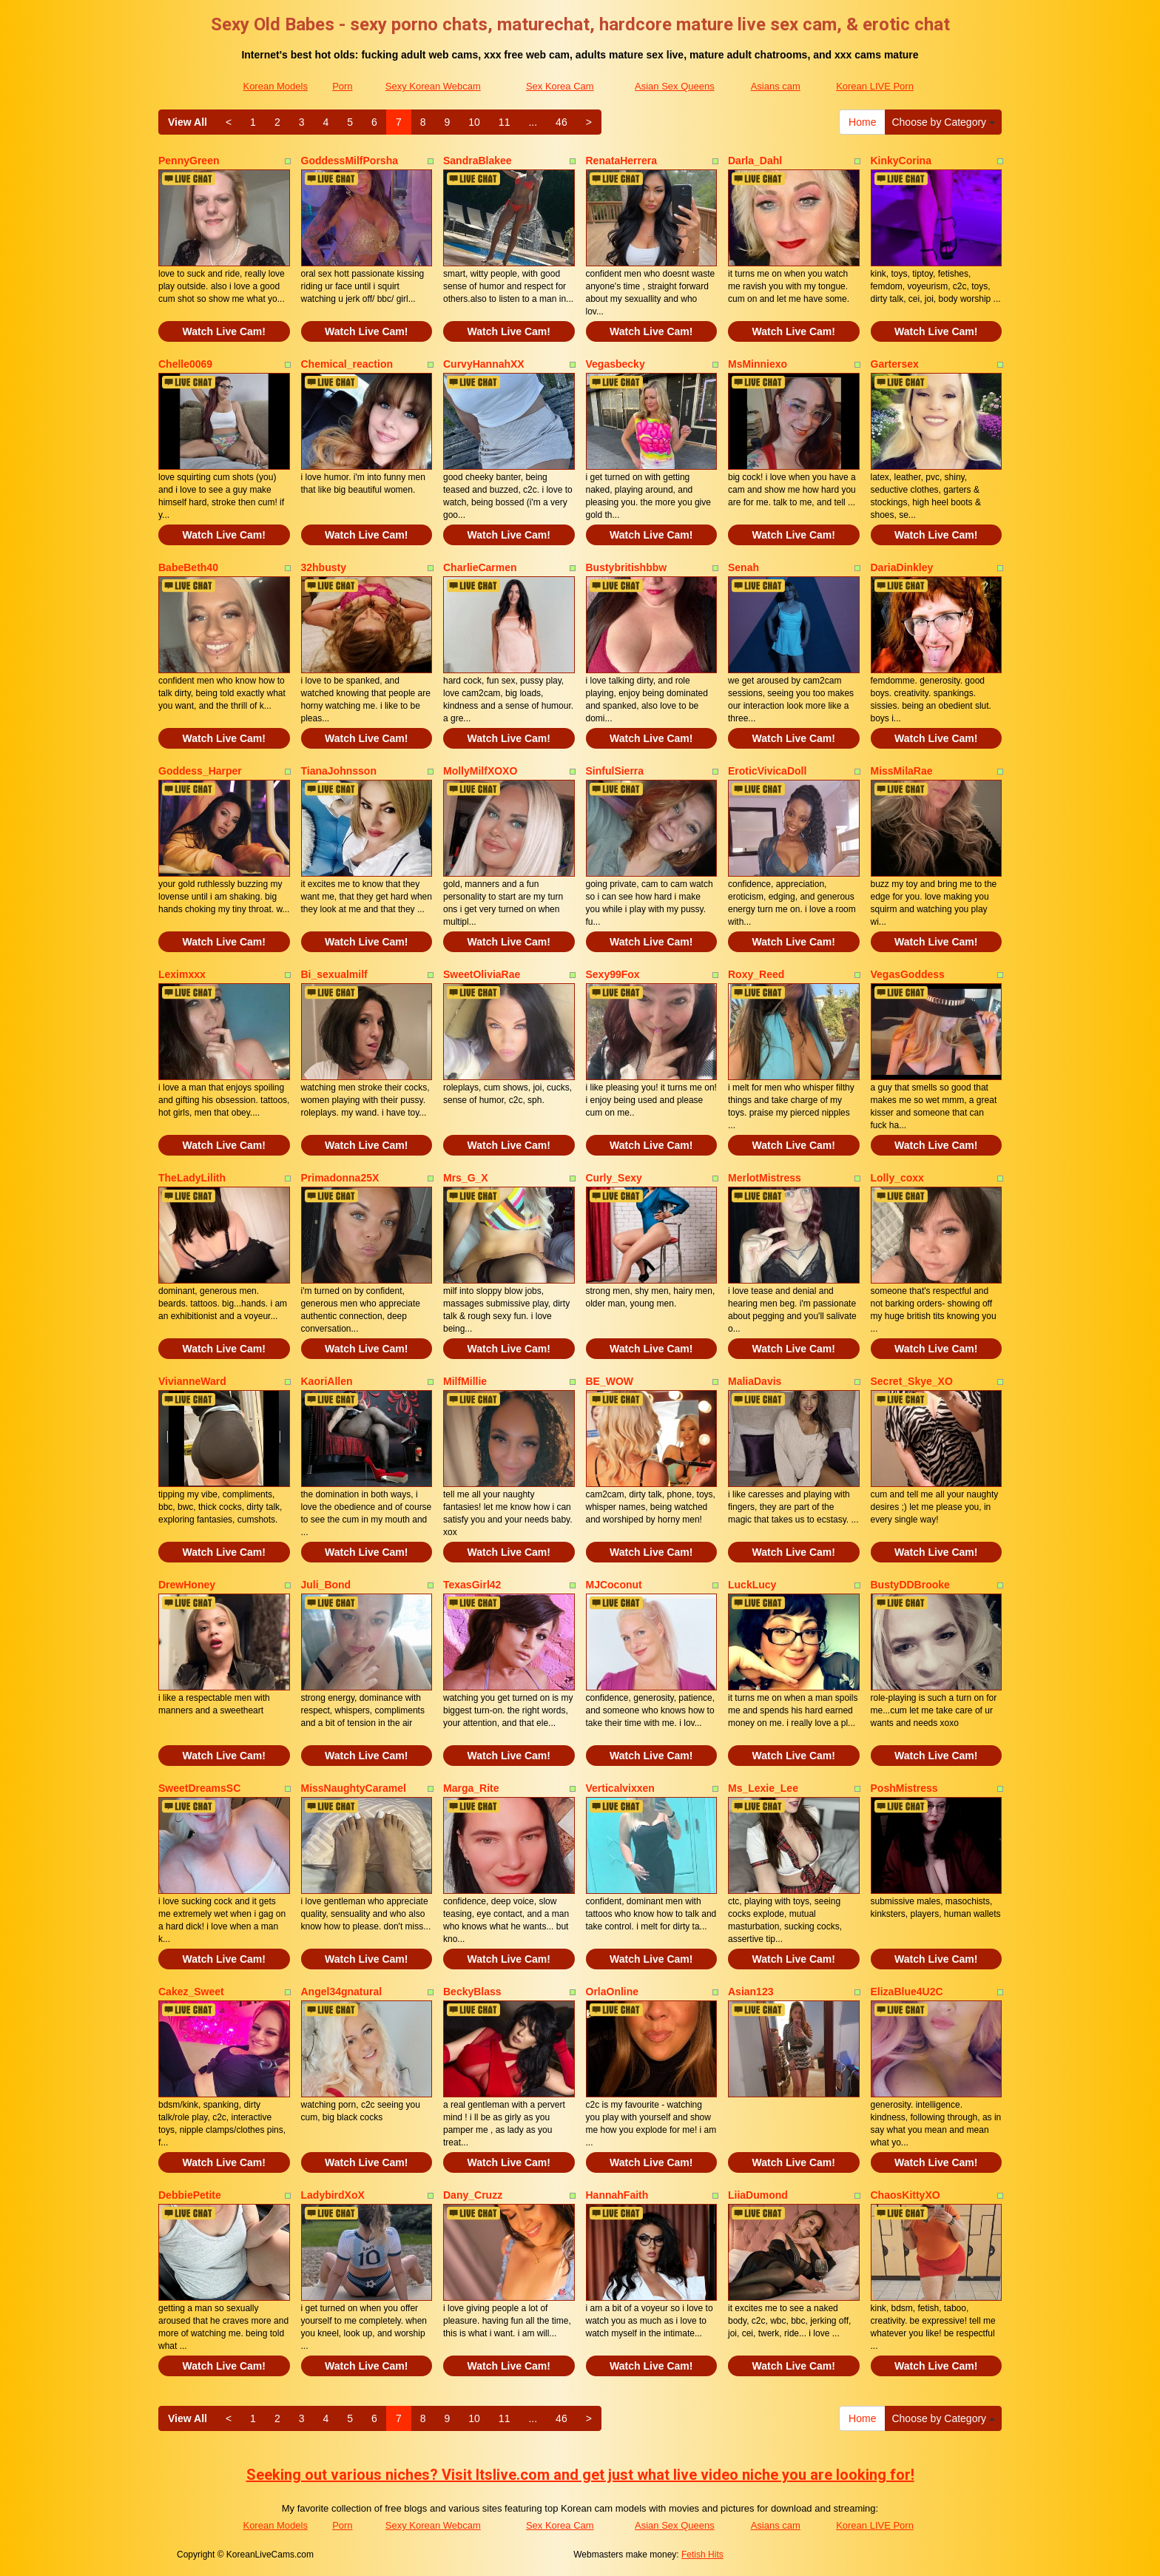 This screenshot has height=2576, width=1160. What do you see at coordinates (620, 1788) in the screenshot?
I see `Verticalvixxen` at bounding box center [620, 1788].